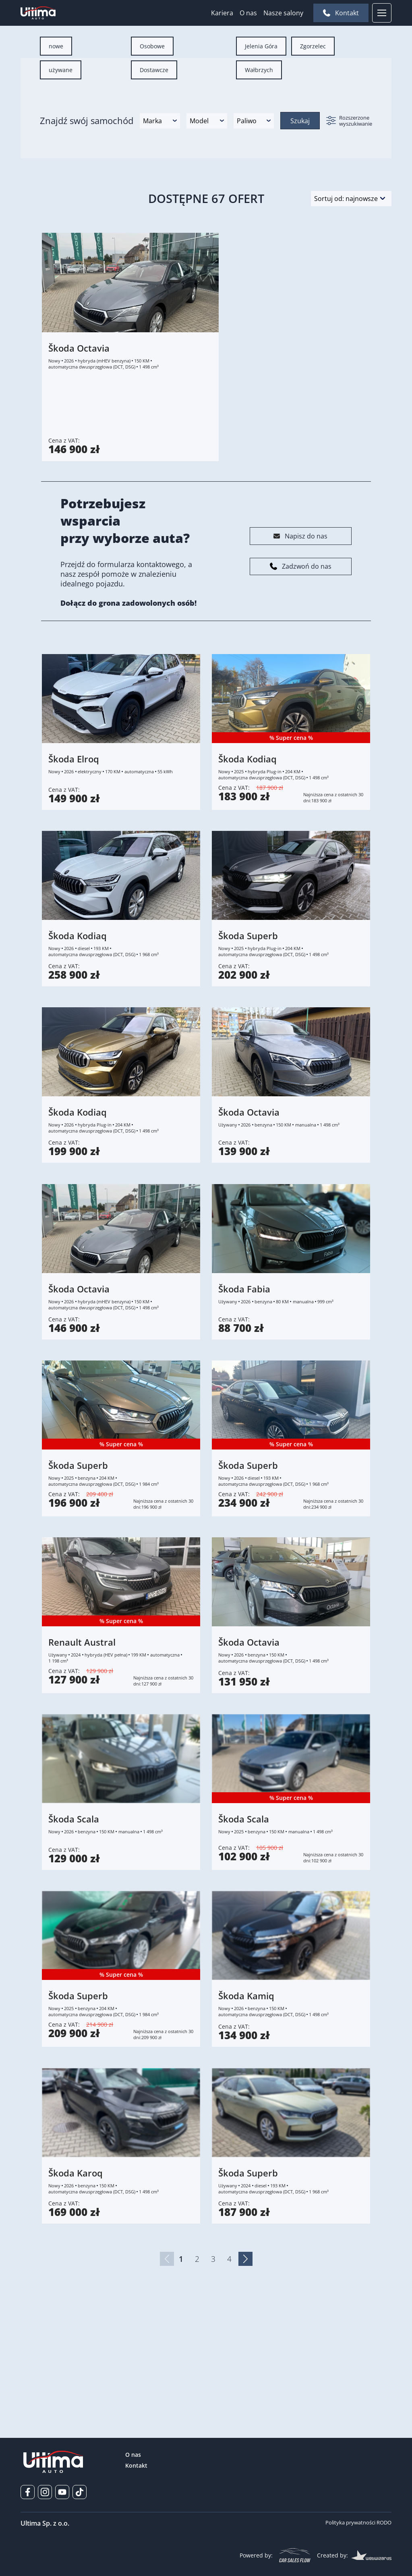  Describe the element at coordinates (354, 2555) in the screenshot. I see `Created by:` at that location.